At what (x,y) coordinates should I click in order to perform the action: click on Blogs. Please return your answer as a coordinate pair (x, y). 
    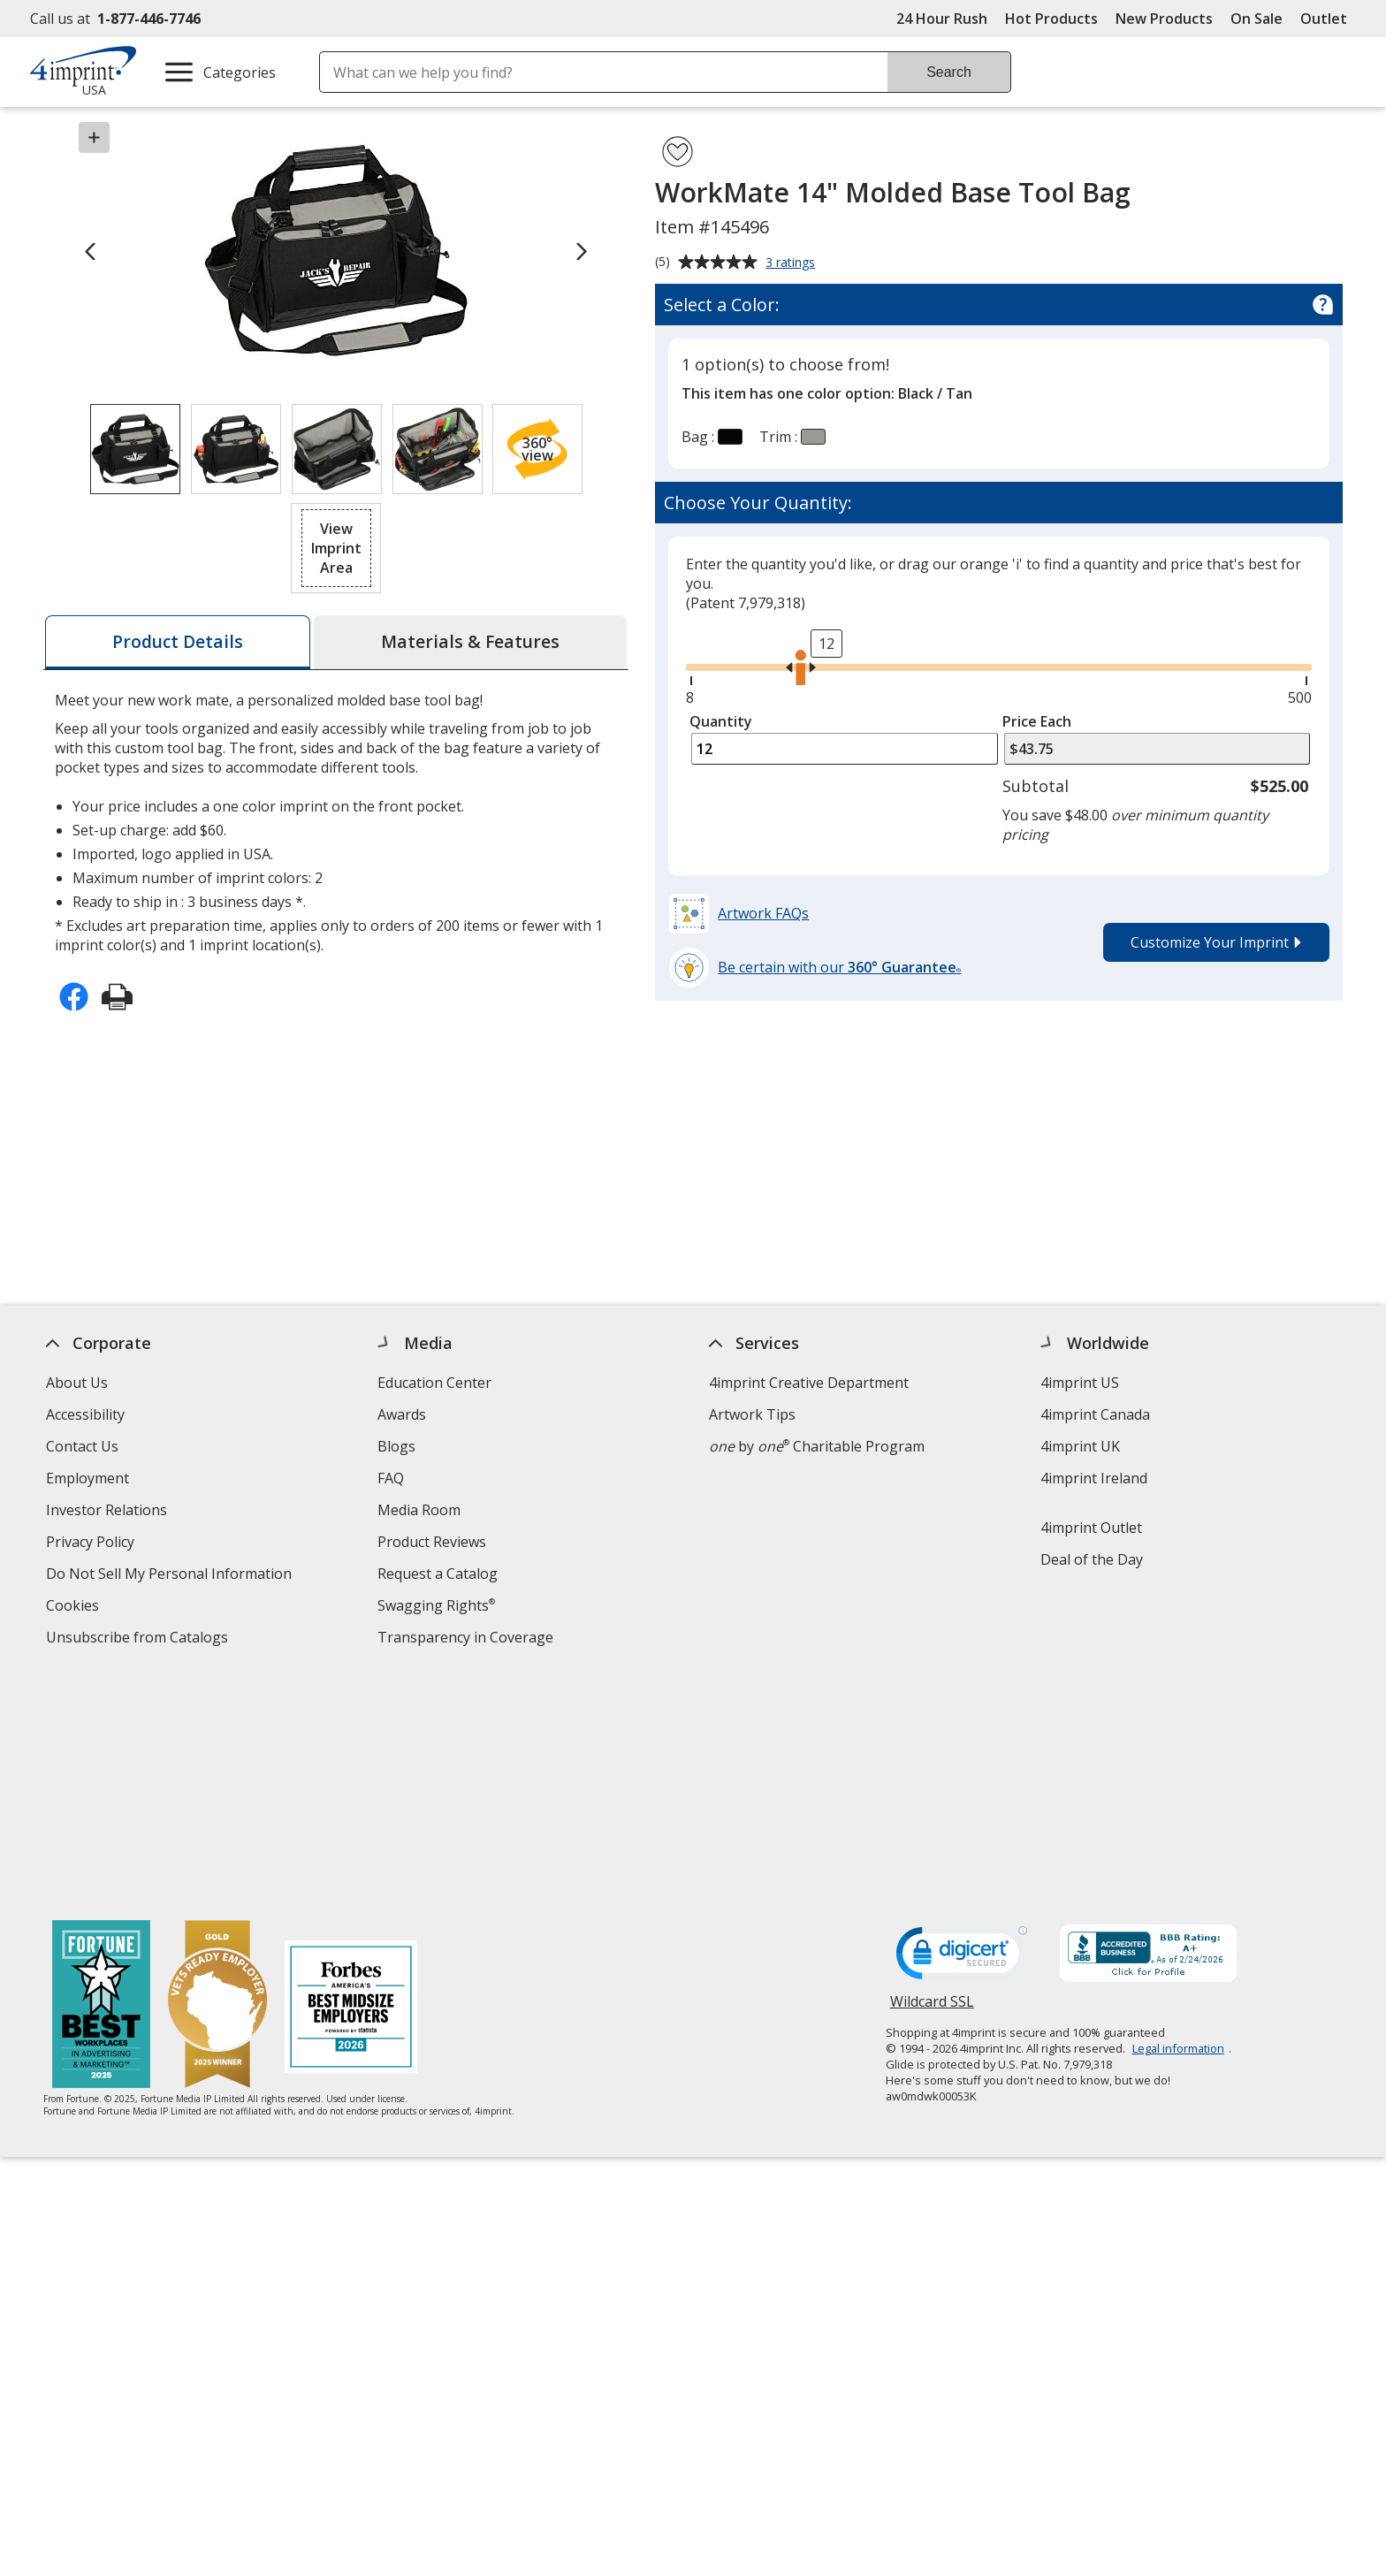
    Looking at the image, I should click on (396, 1446).